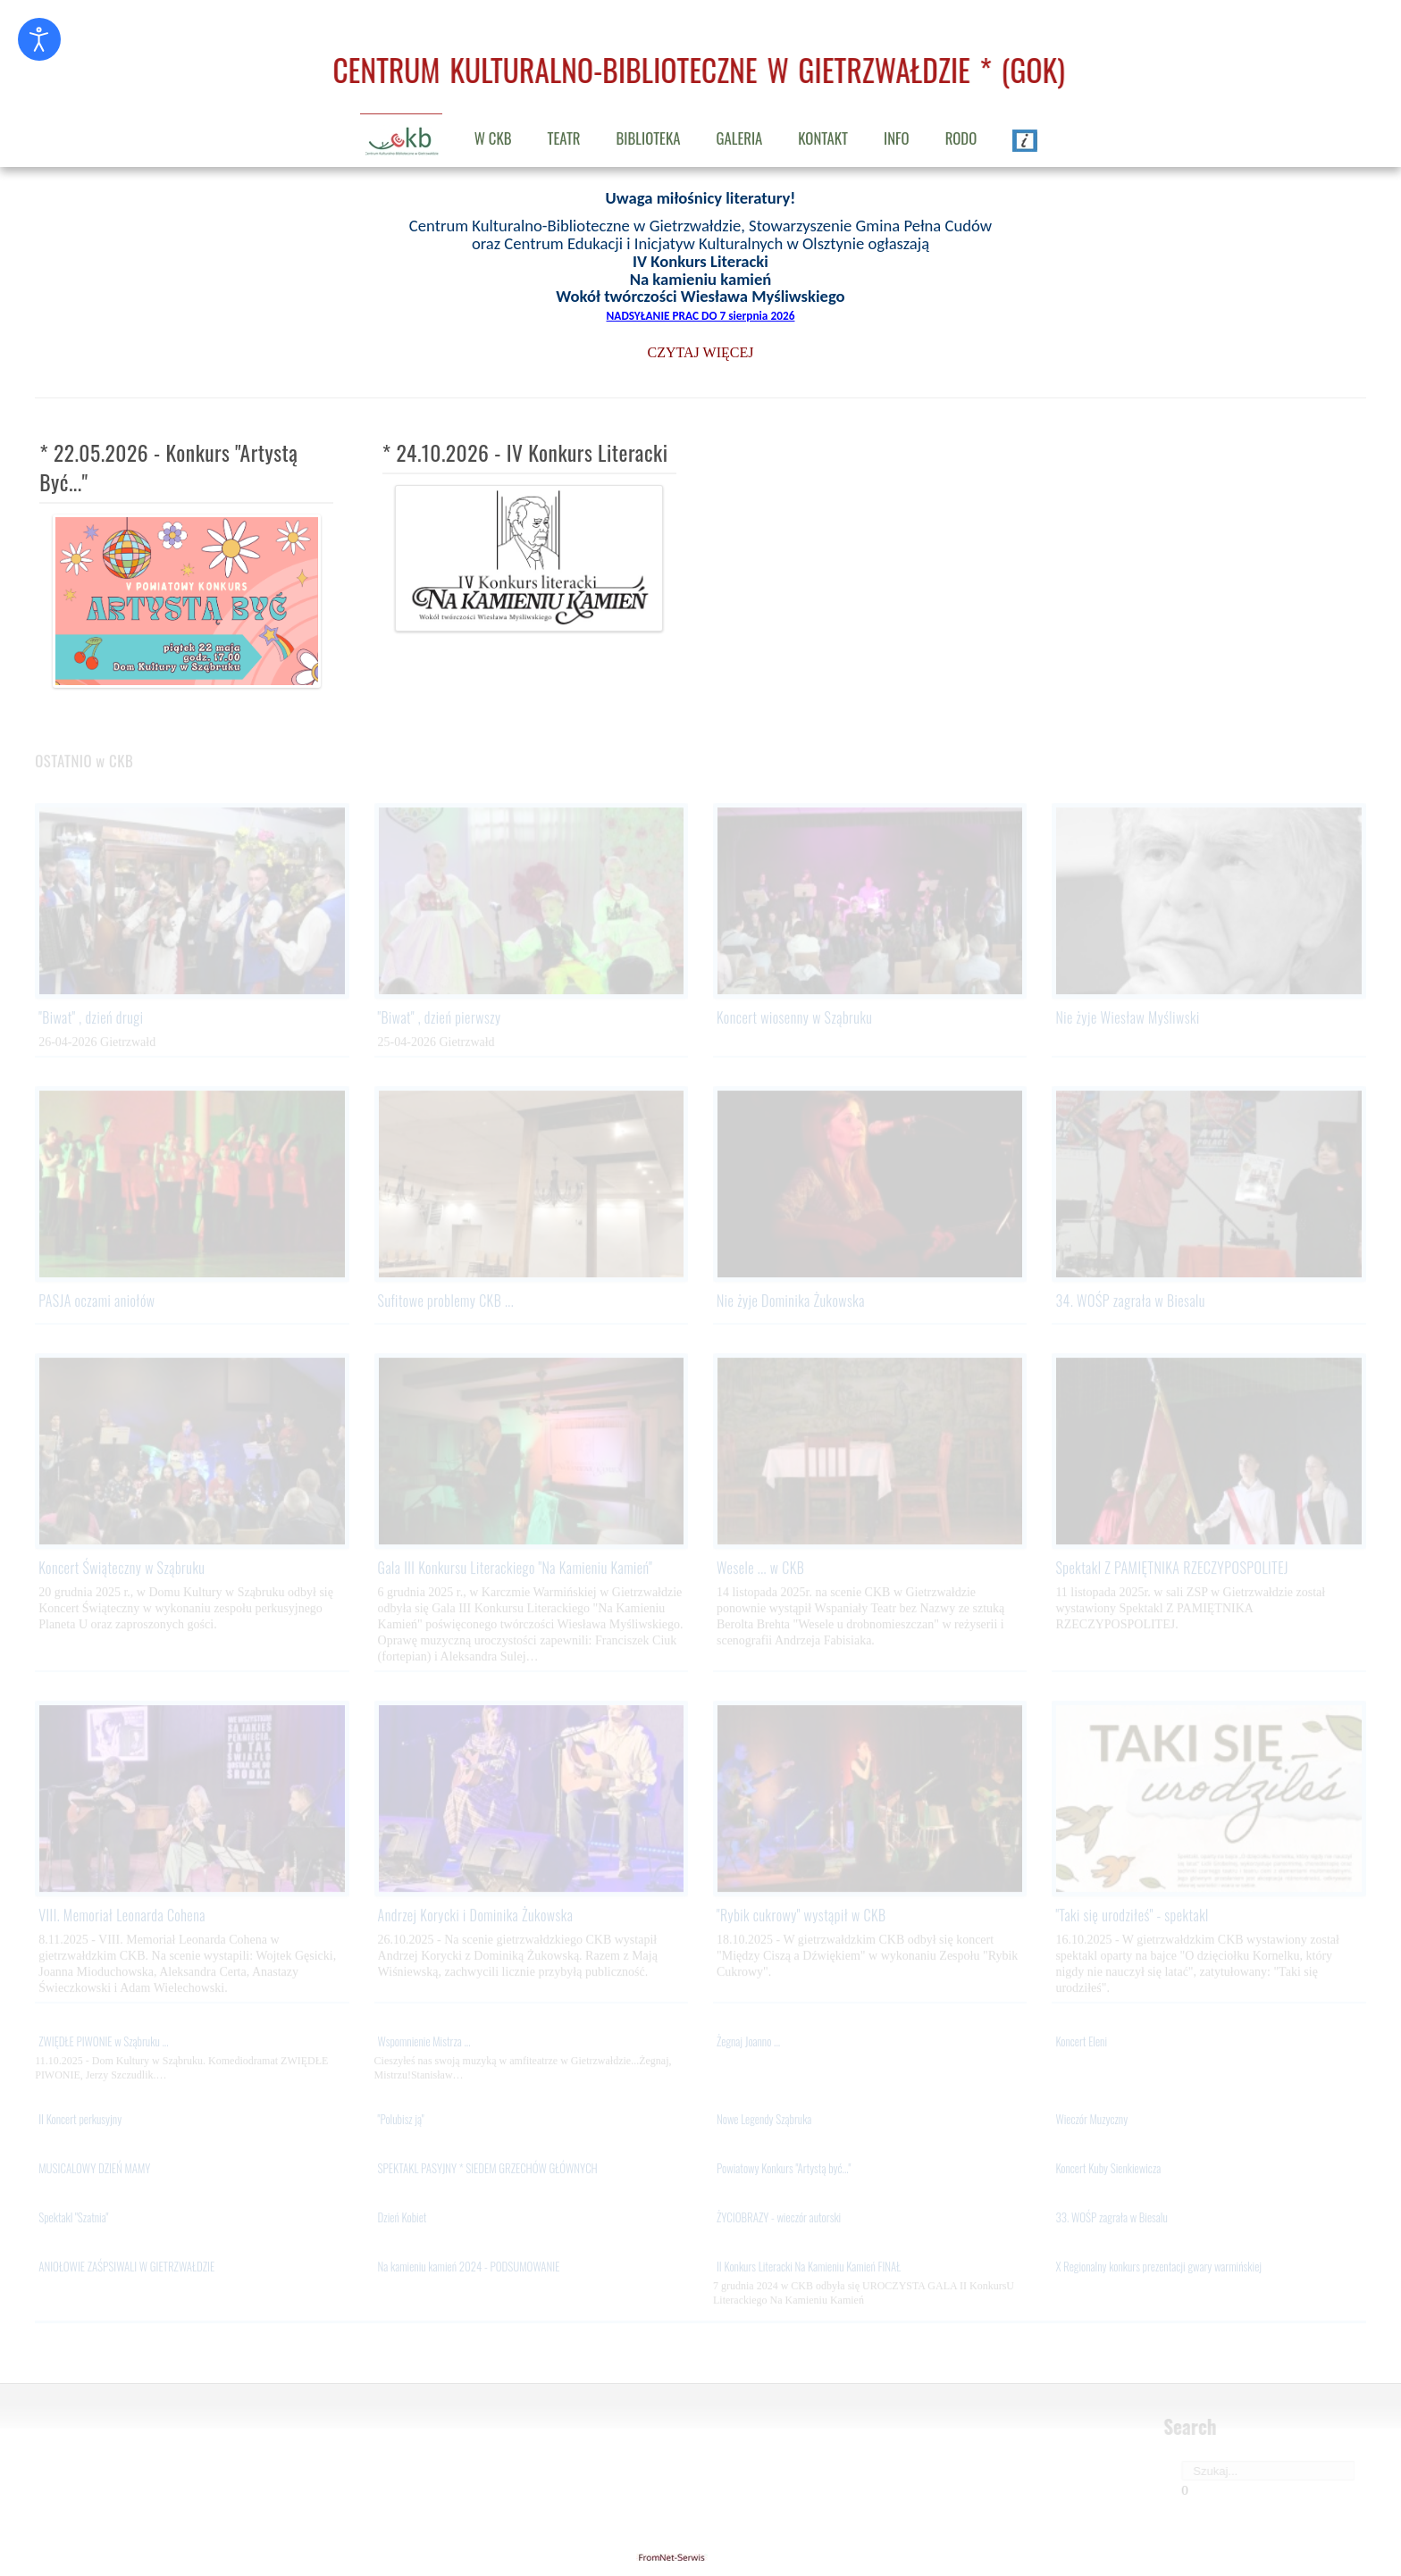 This screenshot has height=2576, width=1401. What do you see at coordinates (424, 2043) in the screenshot?
I see `Wspomnienie Mistrza ...` at bounding box center [424, 2043].